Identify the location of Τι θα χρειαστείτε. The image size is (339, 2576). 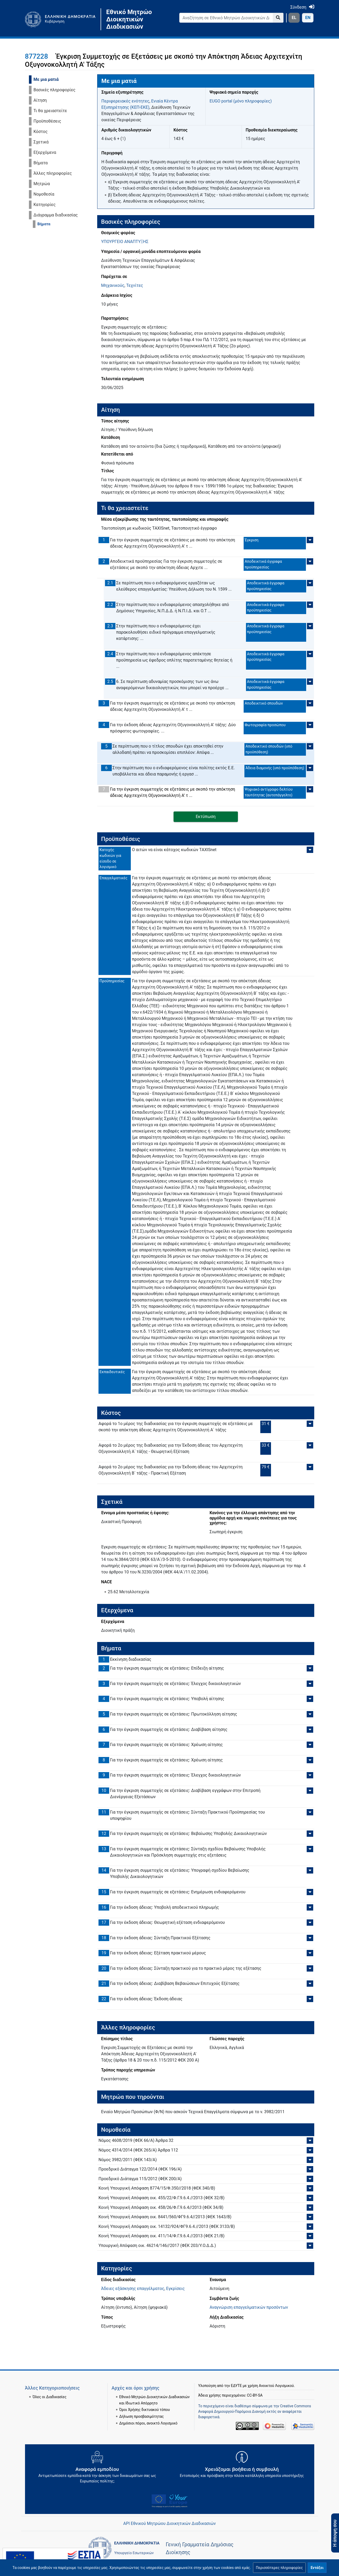
(50, 110).